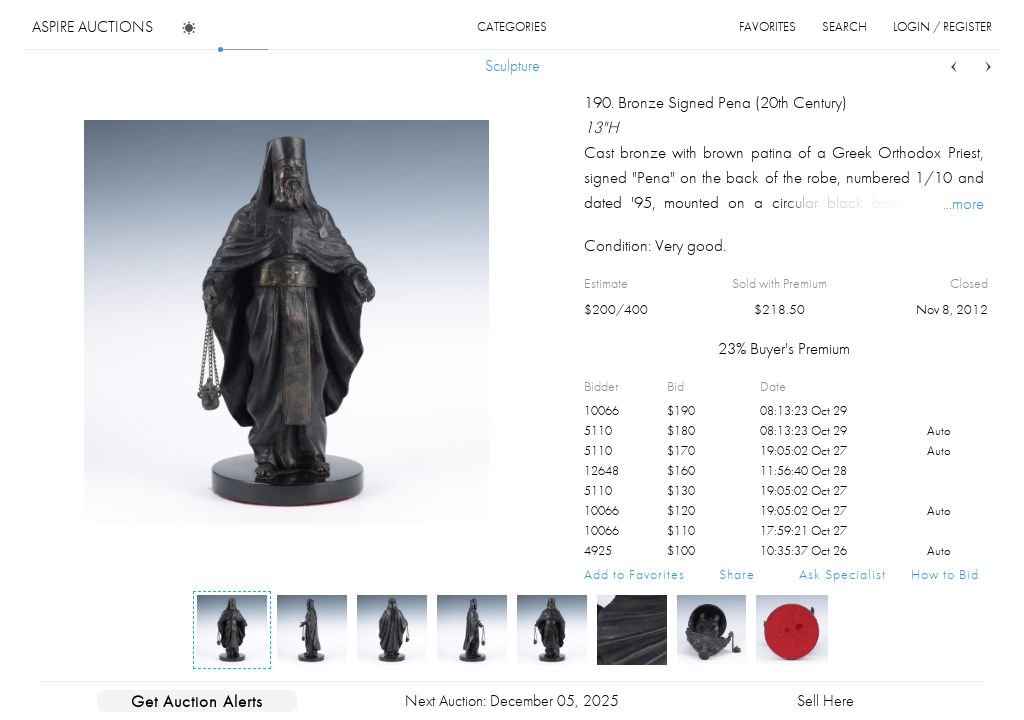  What do you see at coordinates (737, 574) in the screenshot?
I see `Share` at bounding box center [737, 574].